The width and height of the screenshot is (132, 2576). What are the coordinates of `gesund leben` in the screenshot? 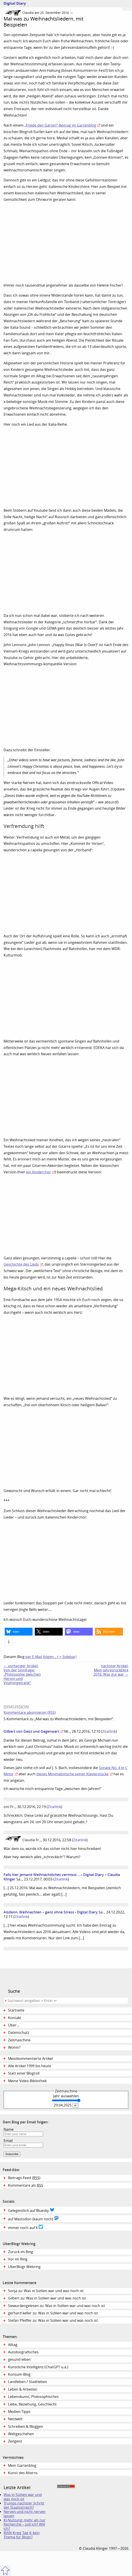 It's located at (19, 2359).